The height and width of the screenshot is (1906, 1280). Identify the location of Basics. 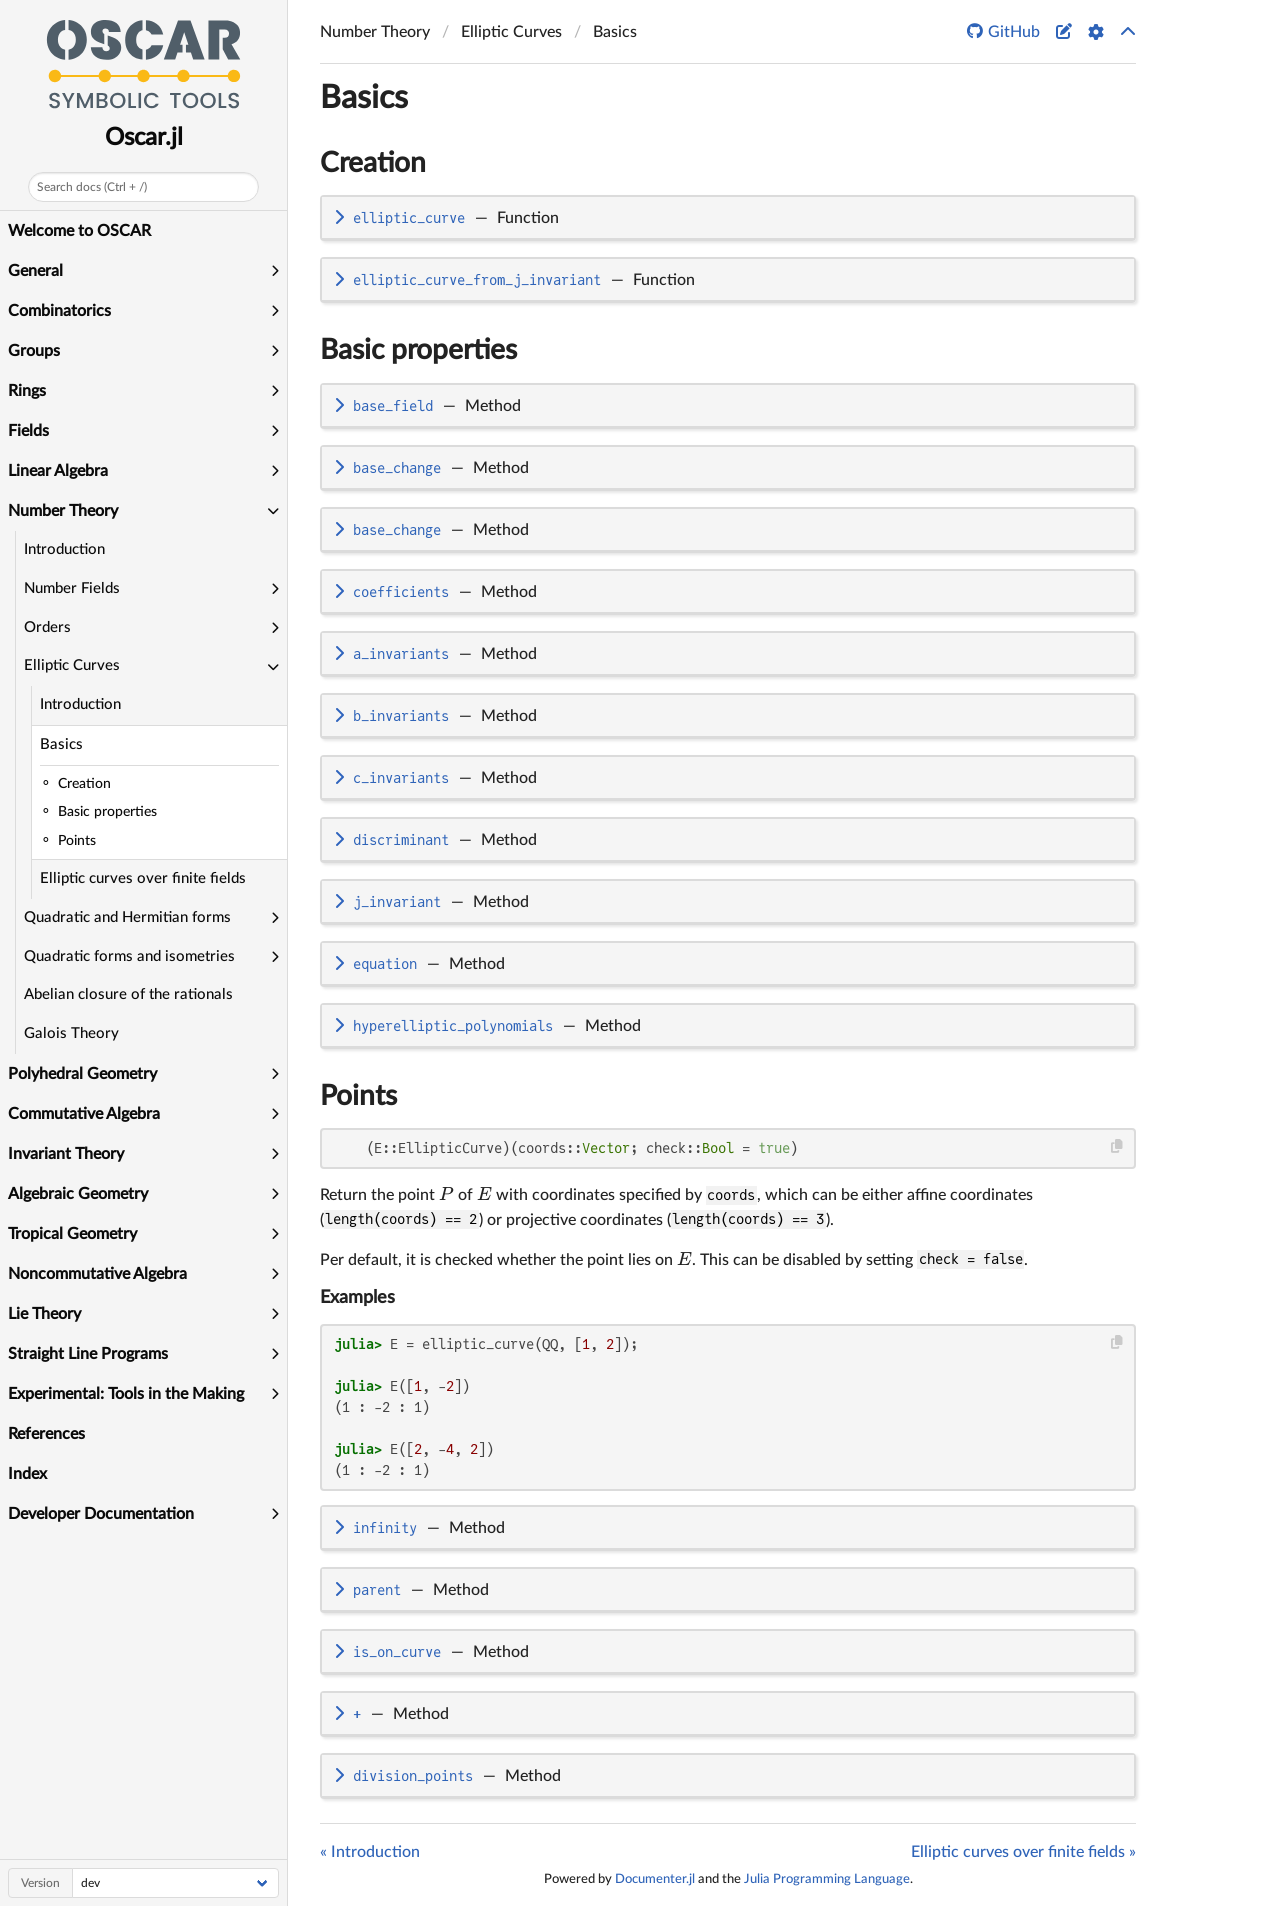
(61, 744).